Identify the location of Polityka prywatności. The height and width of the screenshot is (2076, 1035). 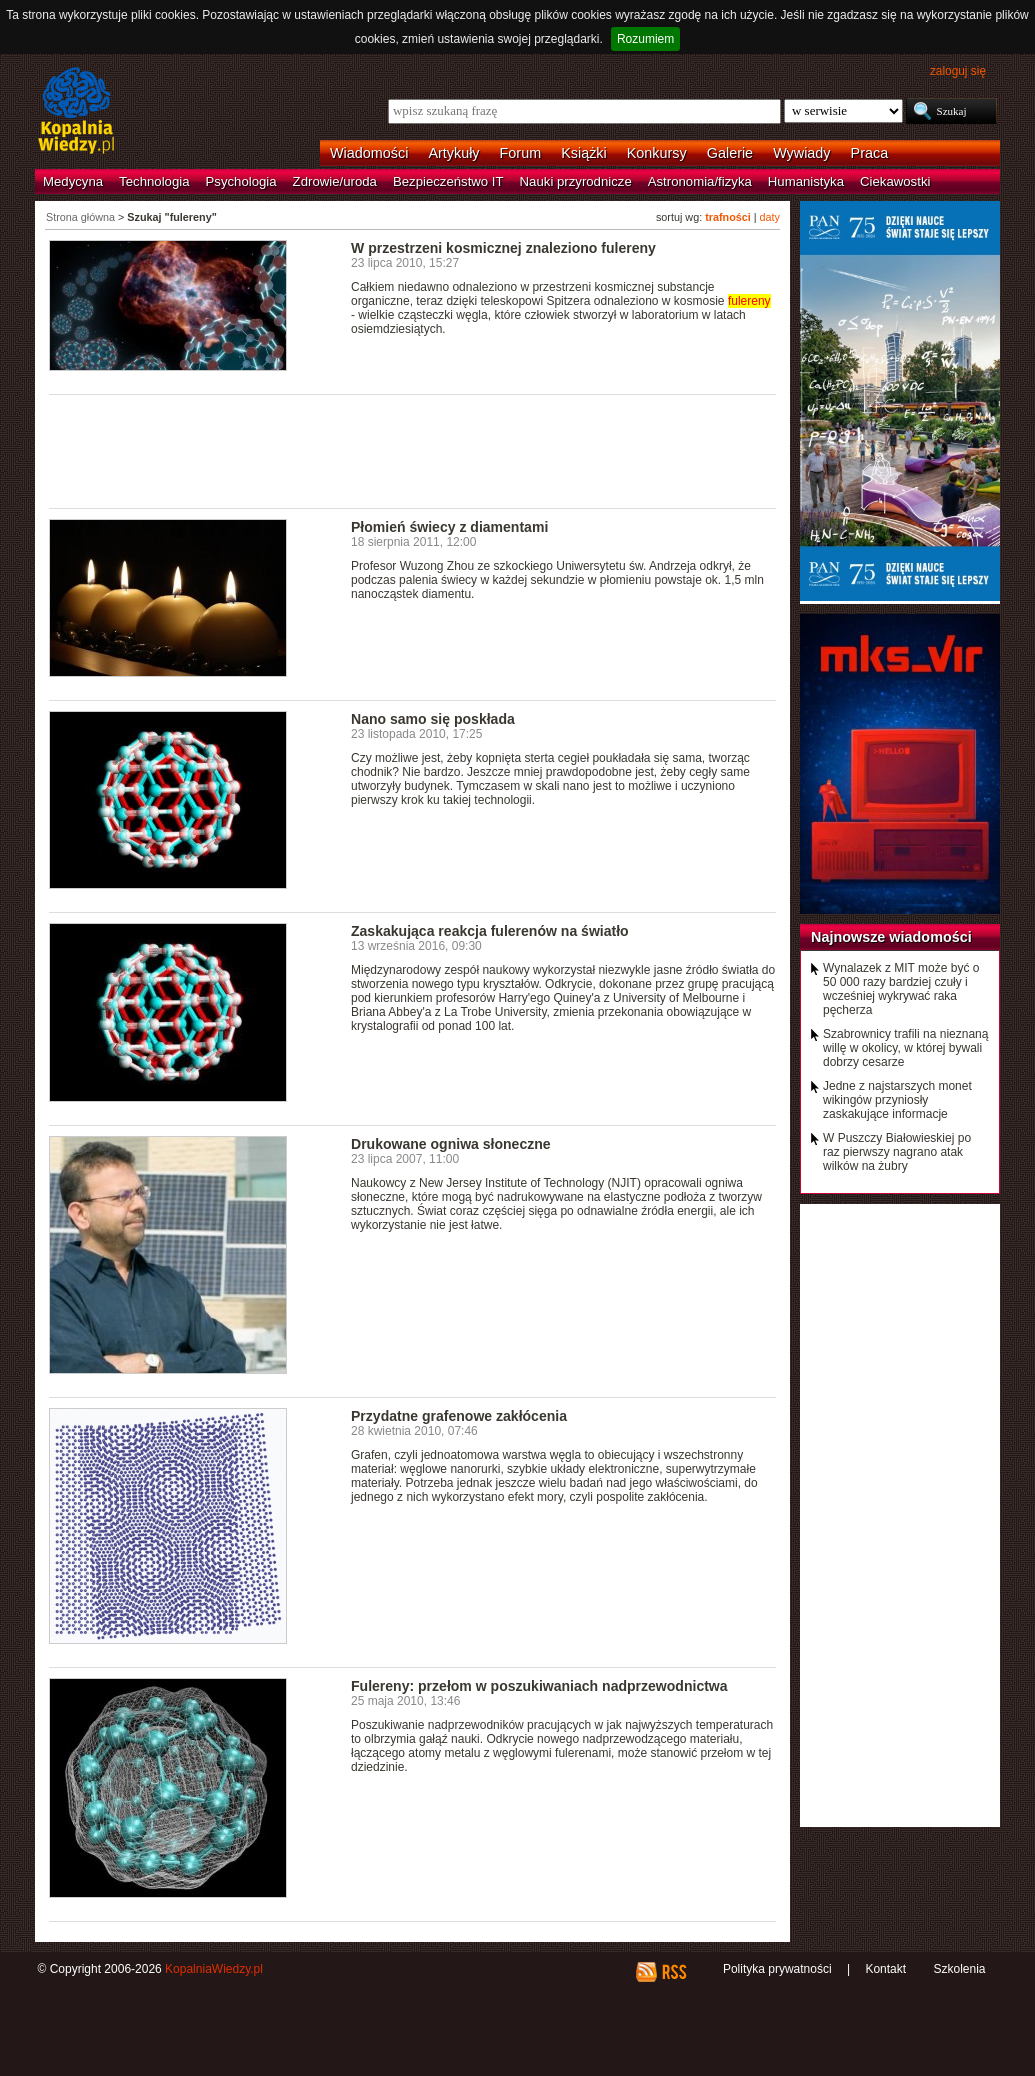
(777, 1969).